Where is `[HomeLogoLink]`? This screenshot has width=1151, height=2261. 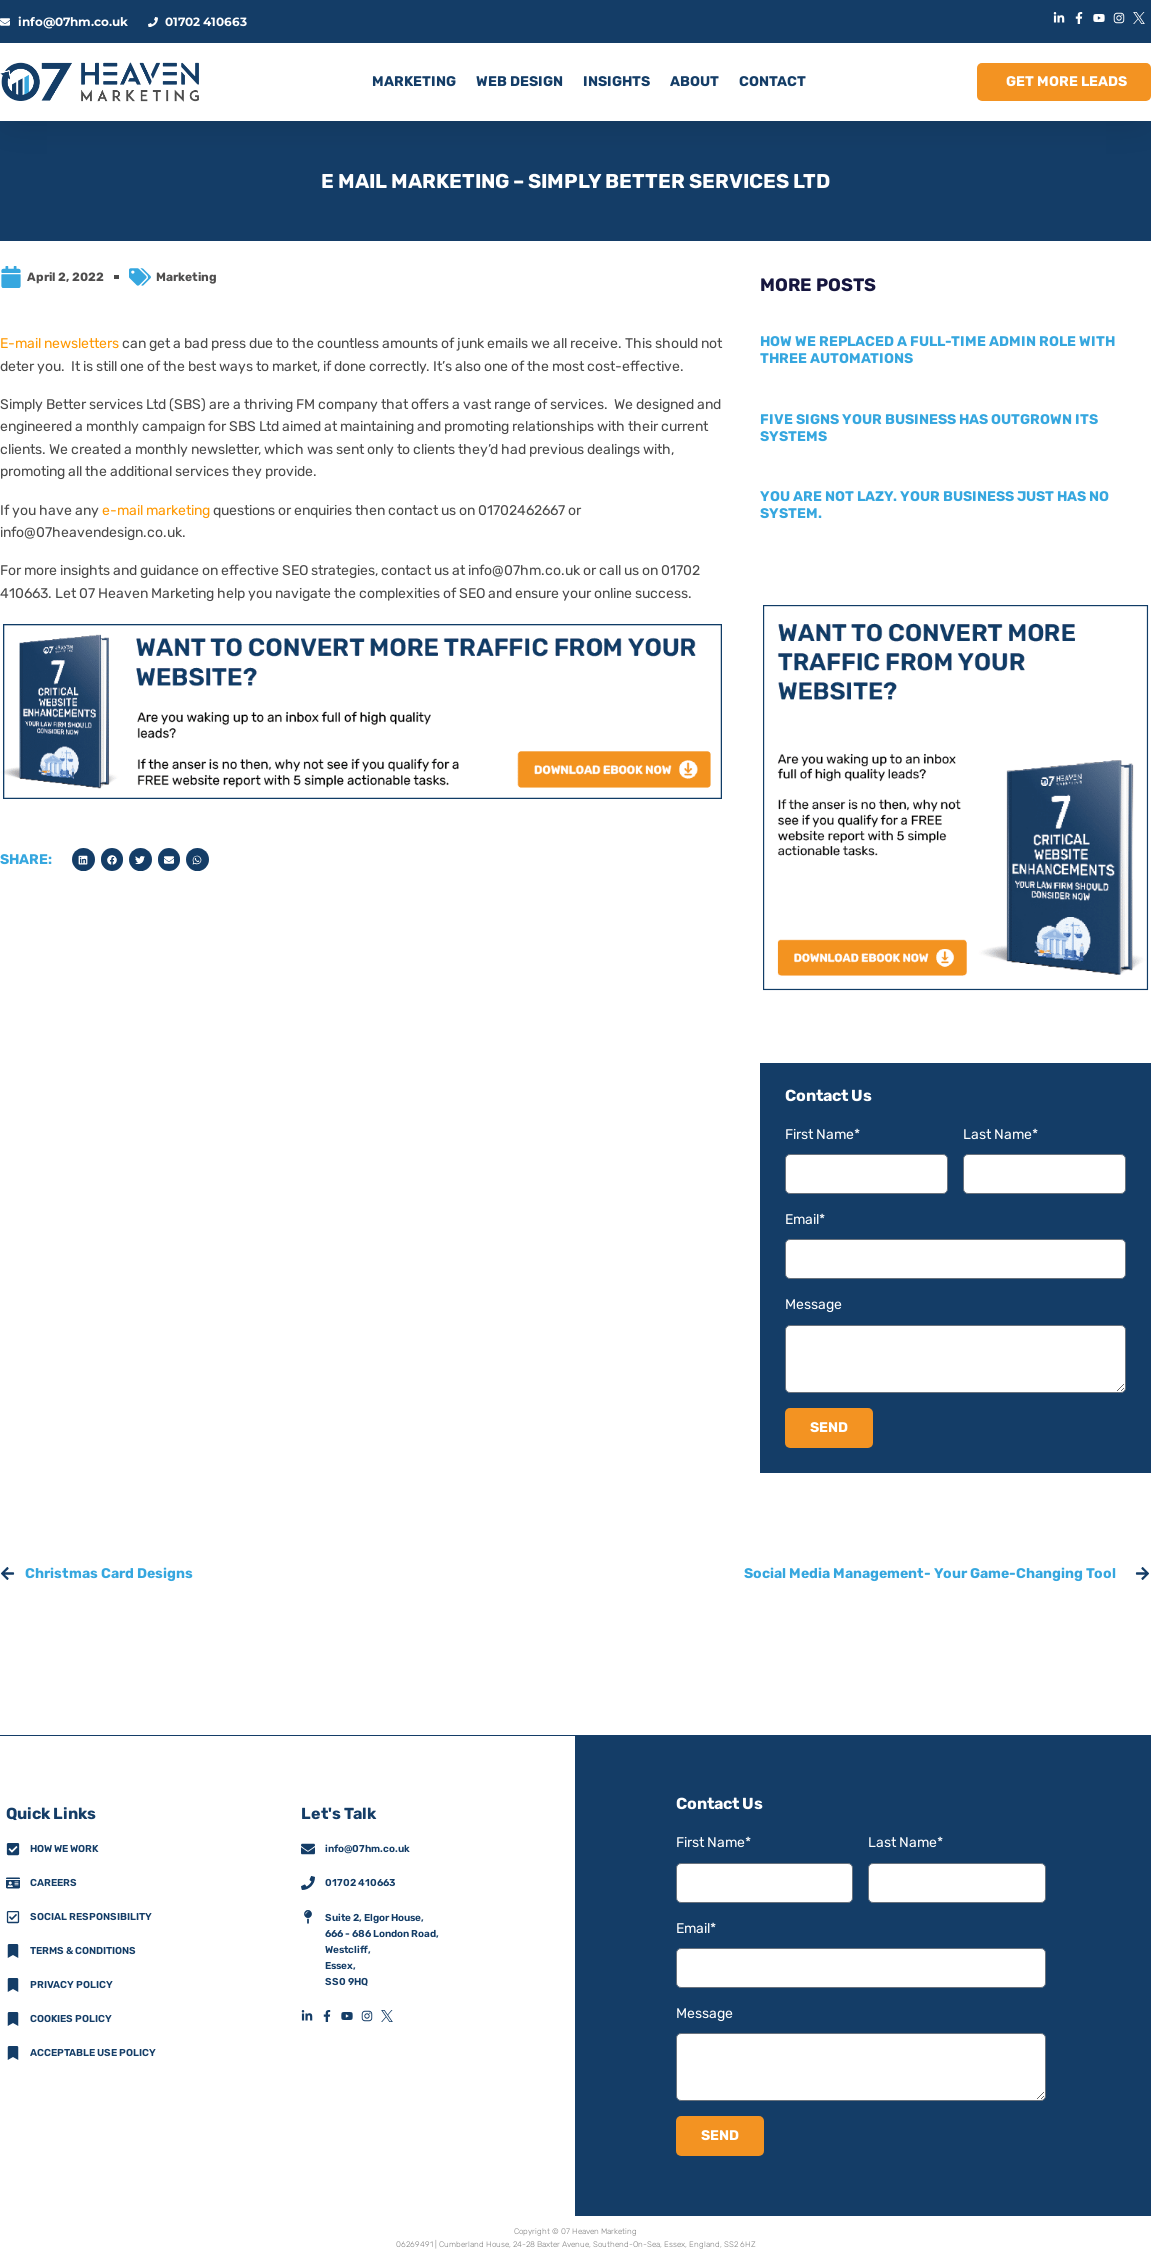
[HomeLogoLink] is located at coordinates (100, 82).